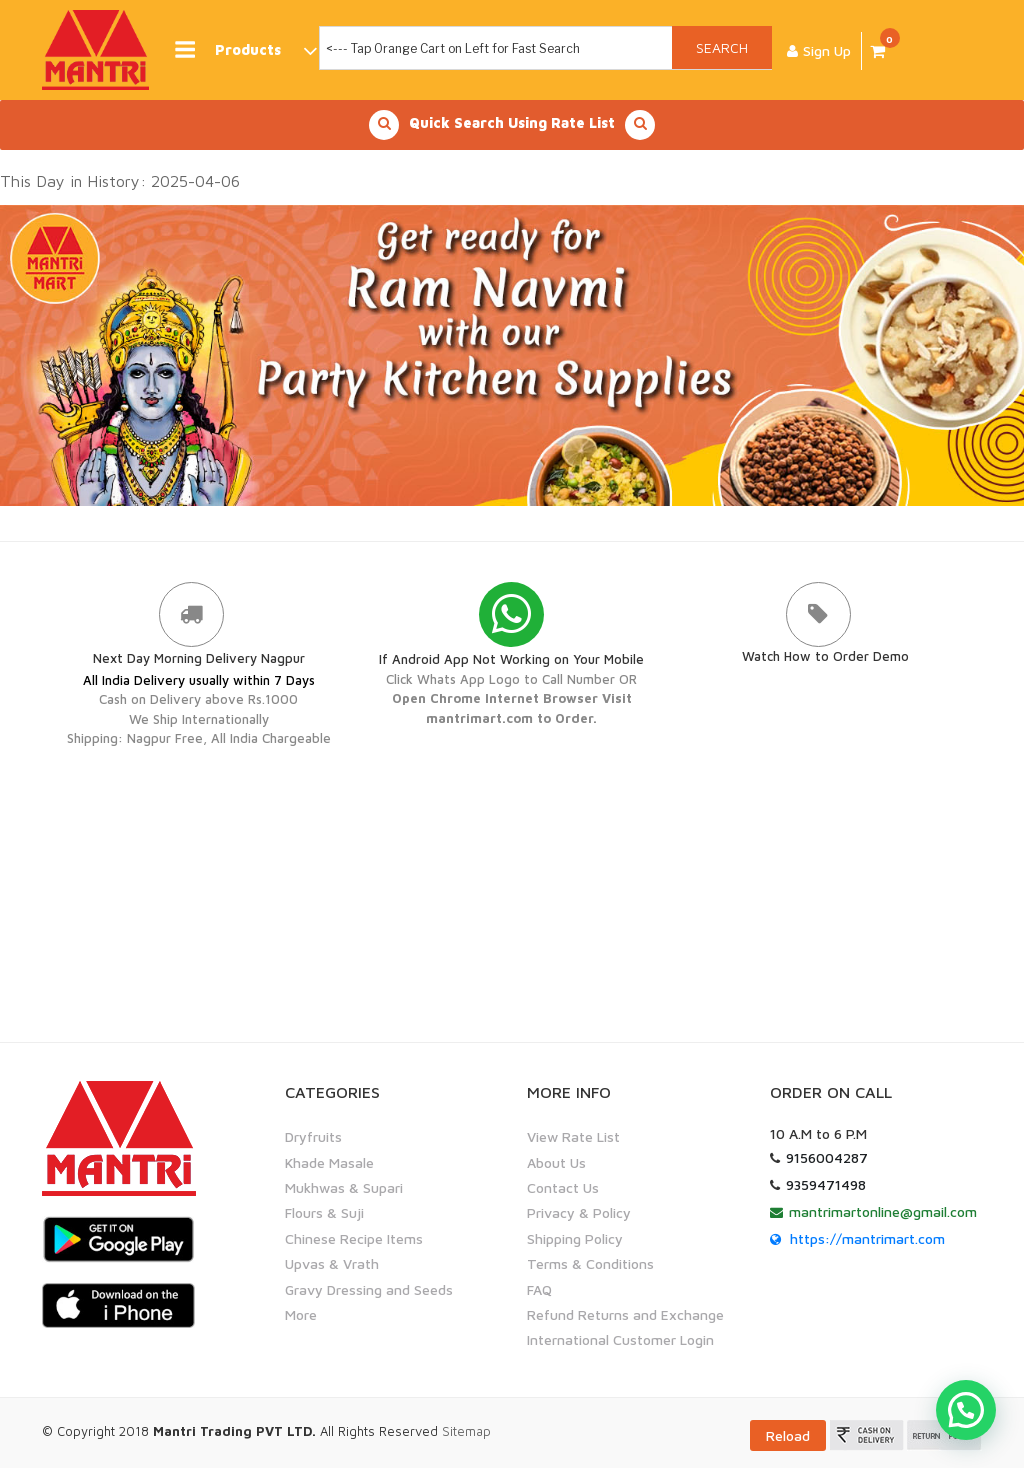 Image resolution: width=1024 pixels, height=1468 pixels. Describe the element at coordinates (313, 1136) in the screenshot. I see `Dryfruits` at that location.